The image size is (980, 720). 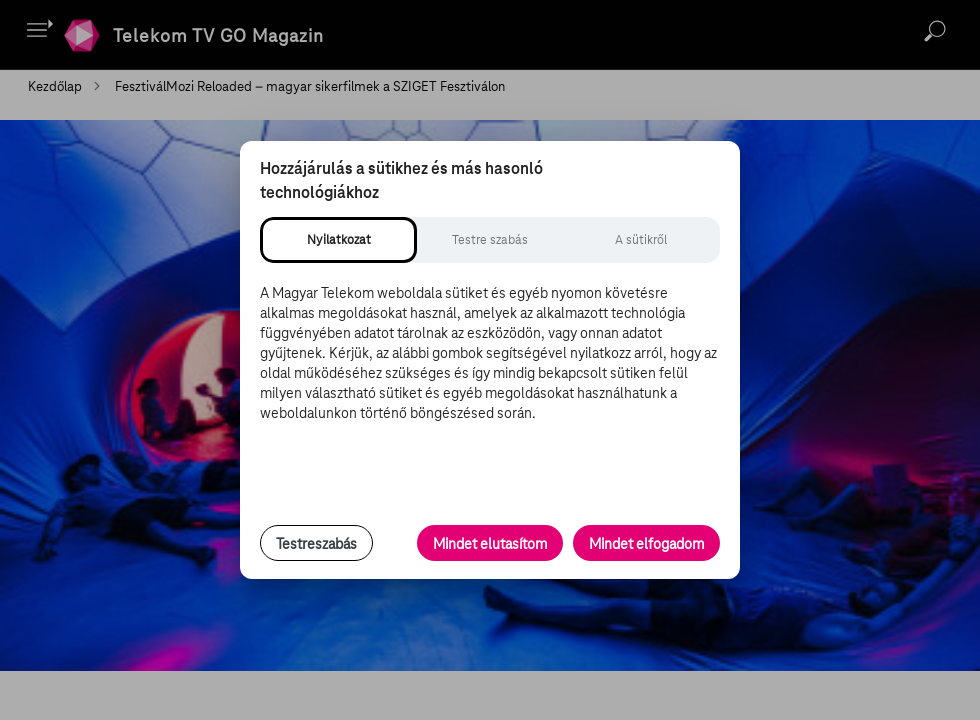 What do you see at coordinates (338, 240) in the screenshot?
I see `[tab]` at bounding box center [338, 240].